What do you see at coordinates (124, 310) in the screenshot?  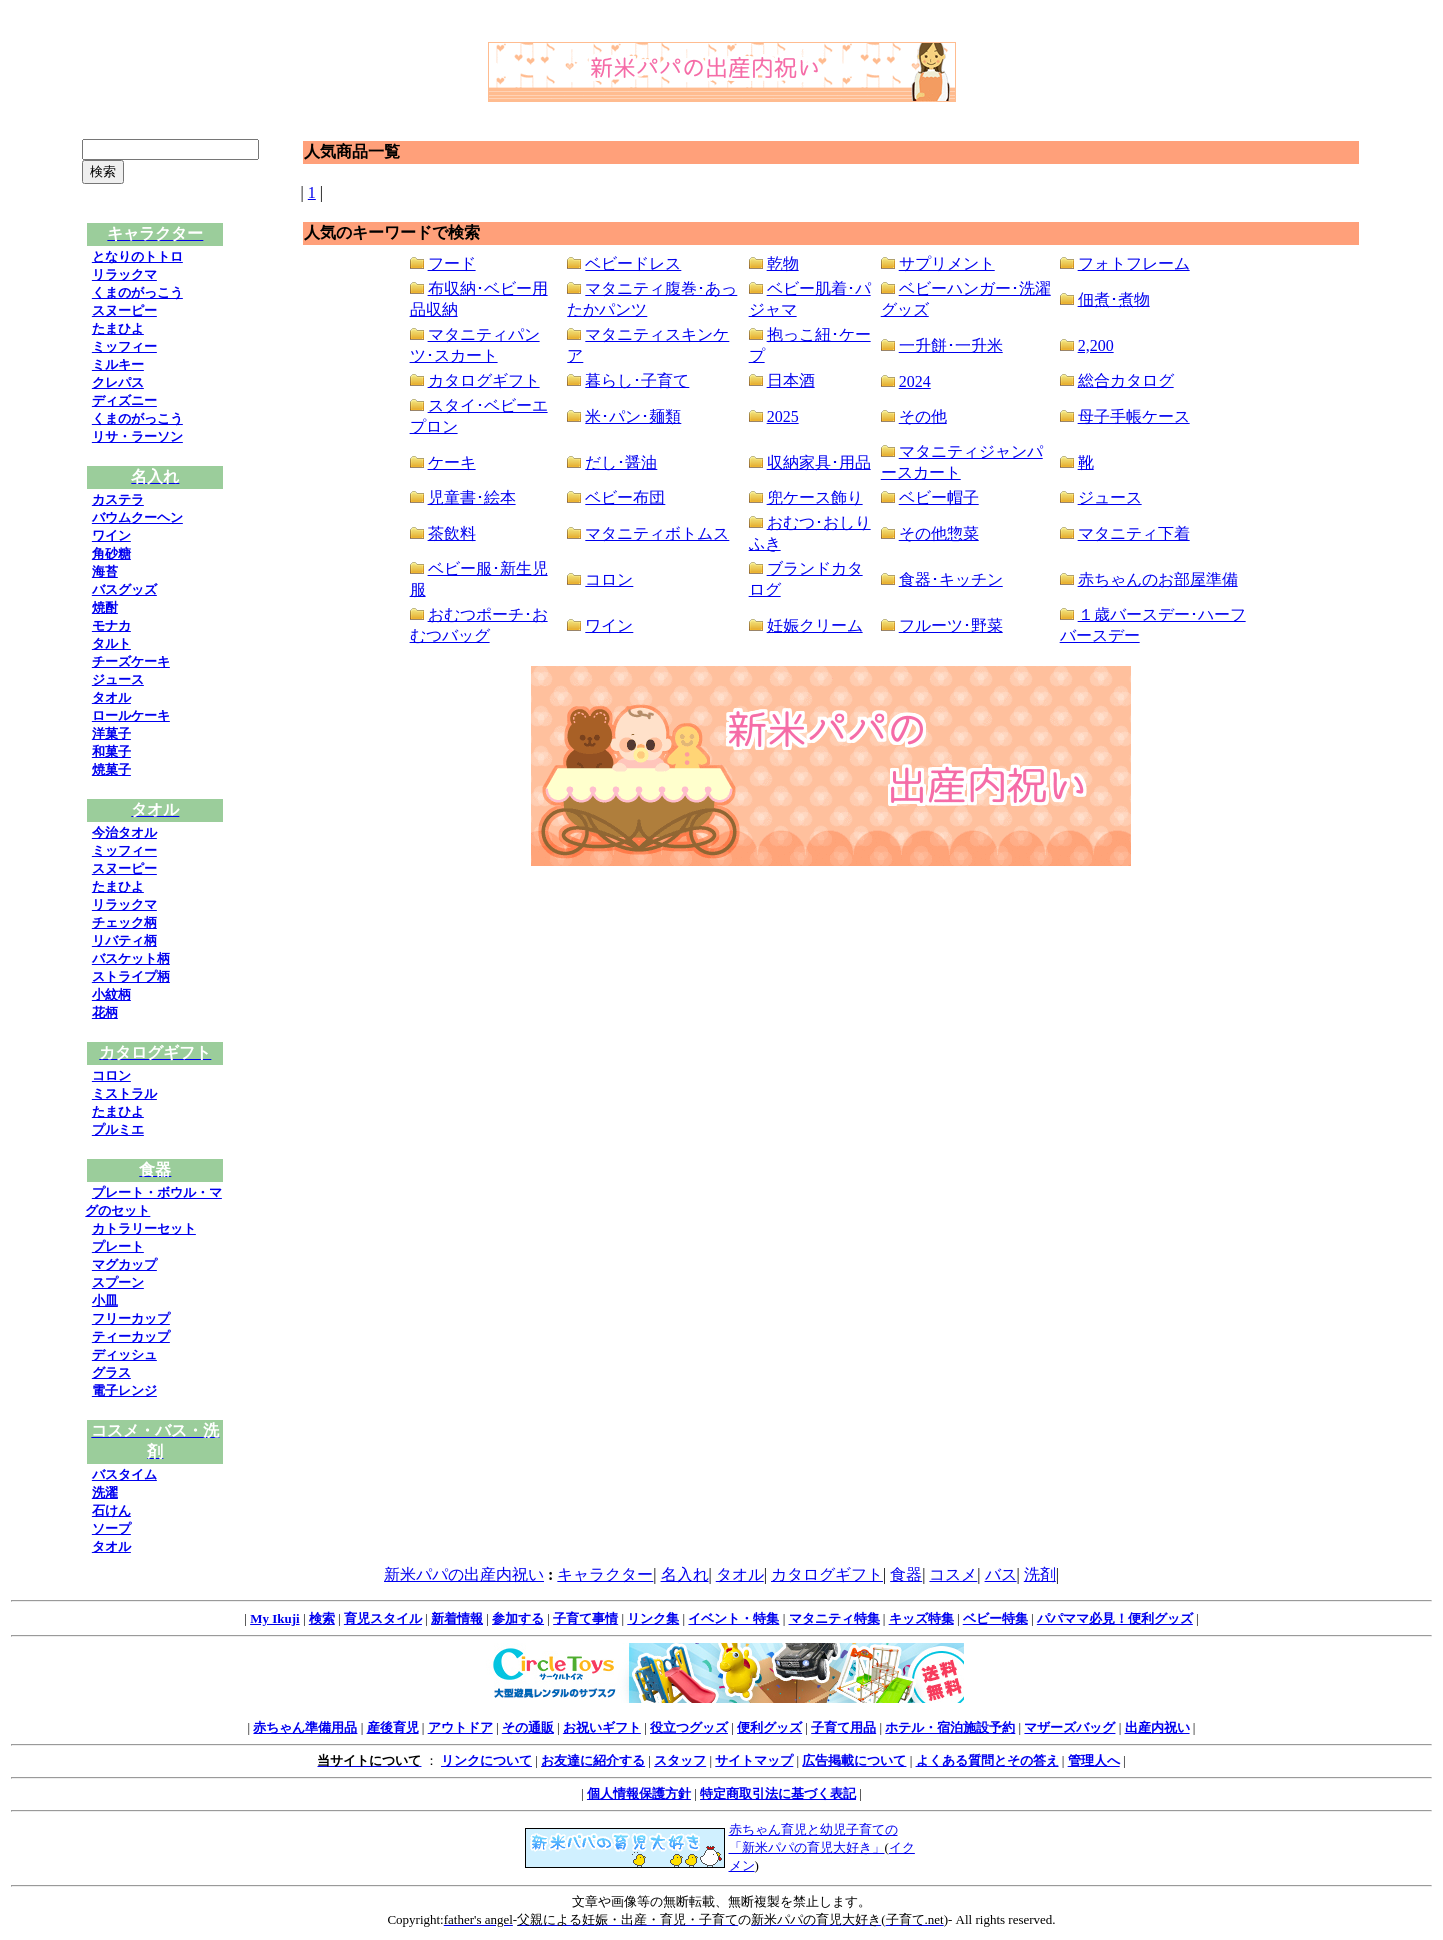 I see `スヌーピー` at bounding box center [124, 310].